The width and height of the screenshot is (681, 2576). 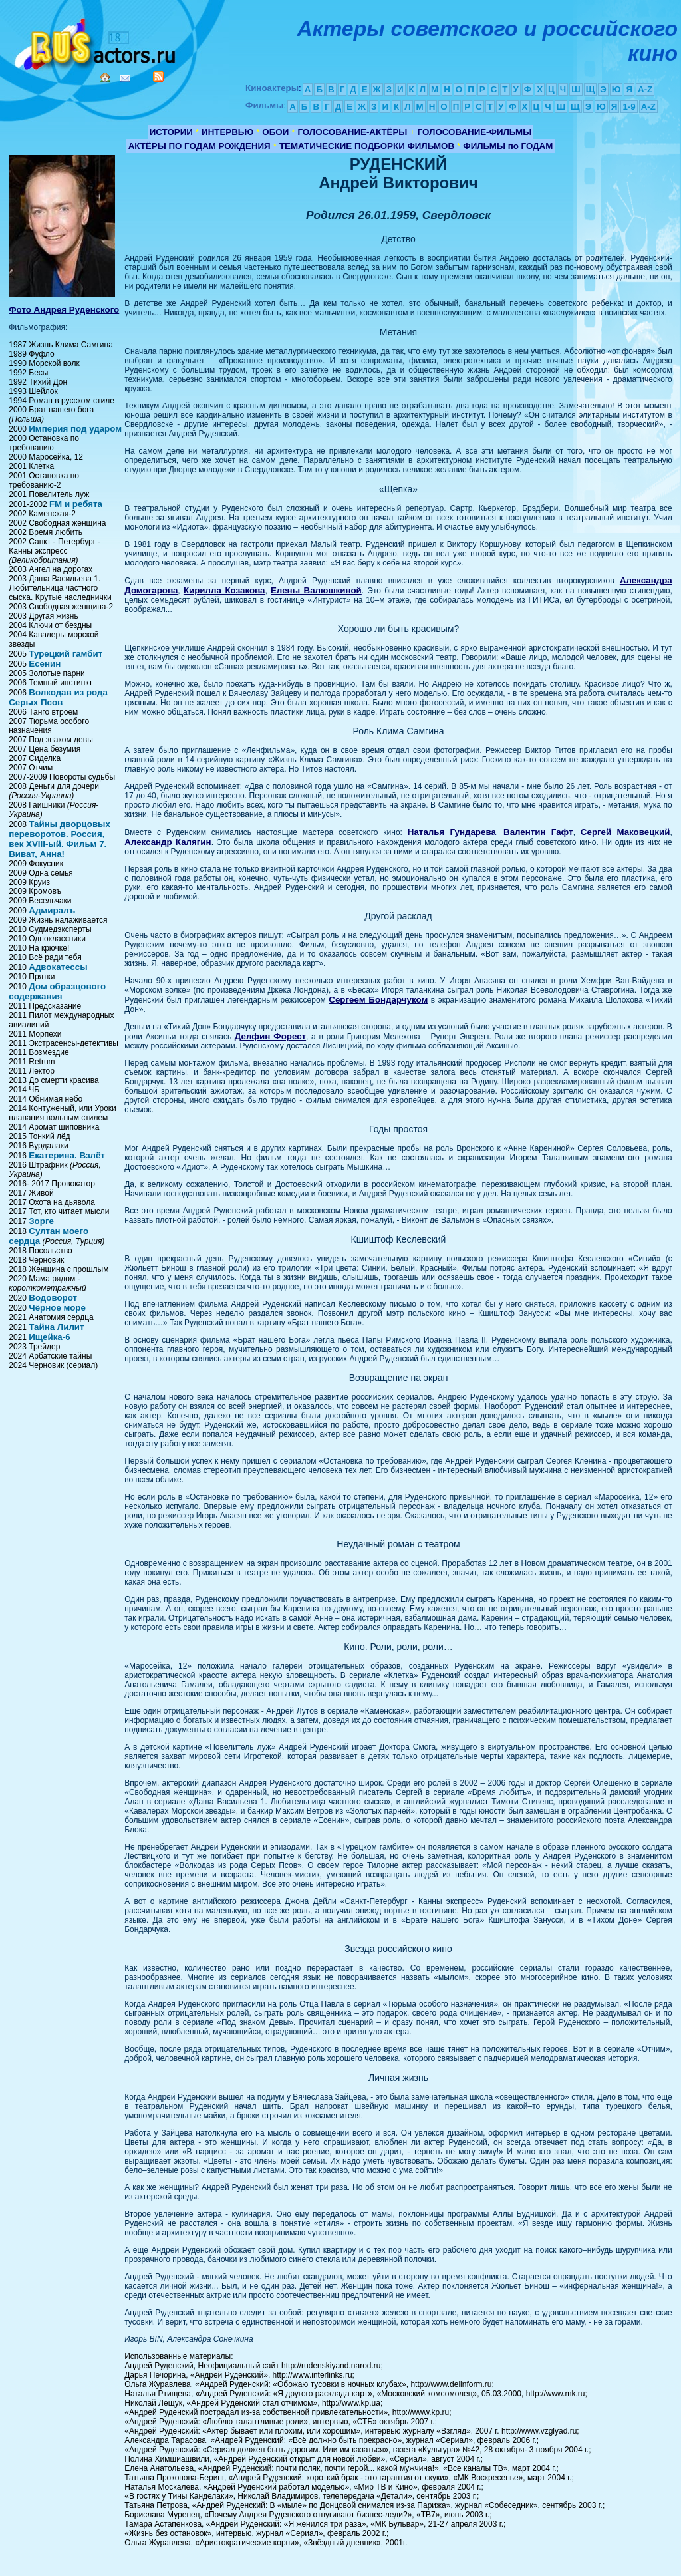 I want to click on A-Z, so click(x=645, y=89).